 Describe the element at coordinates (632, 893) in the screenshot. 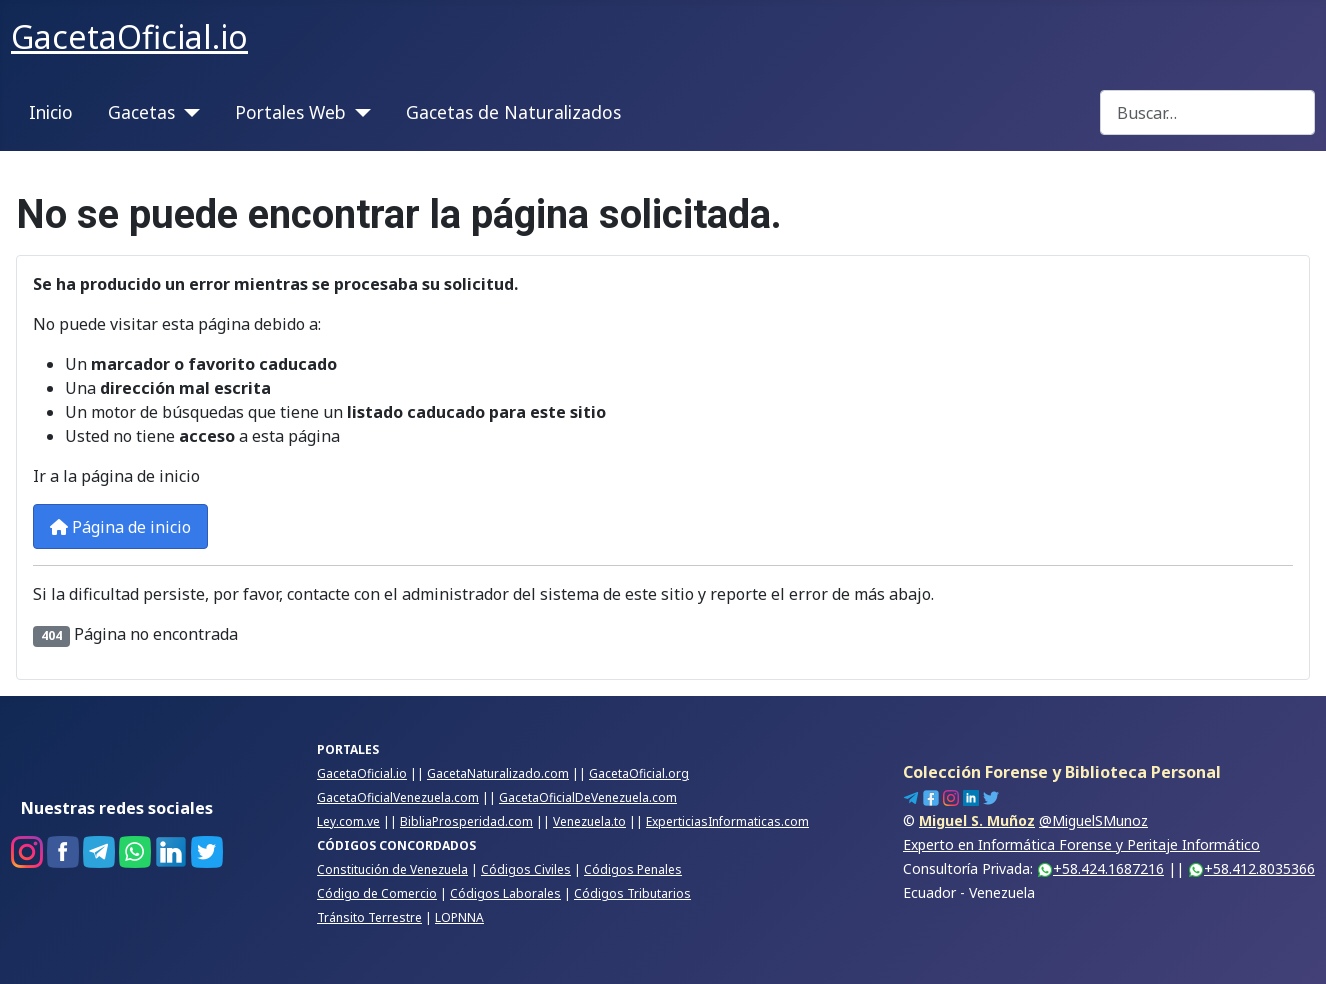

I see `Códigos Tributarios` at that location.